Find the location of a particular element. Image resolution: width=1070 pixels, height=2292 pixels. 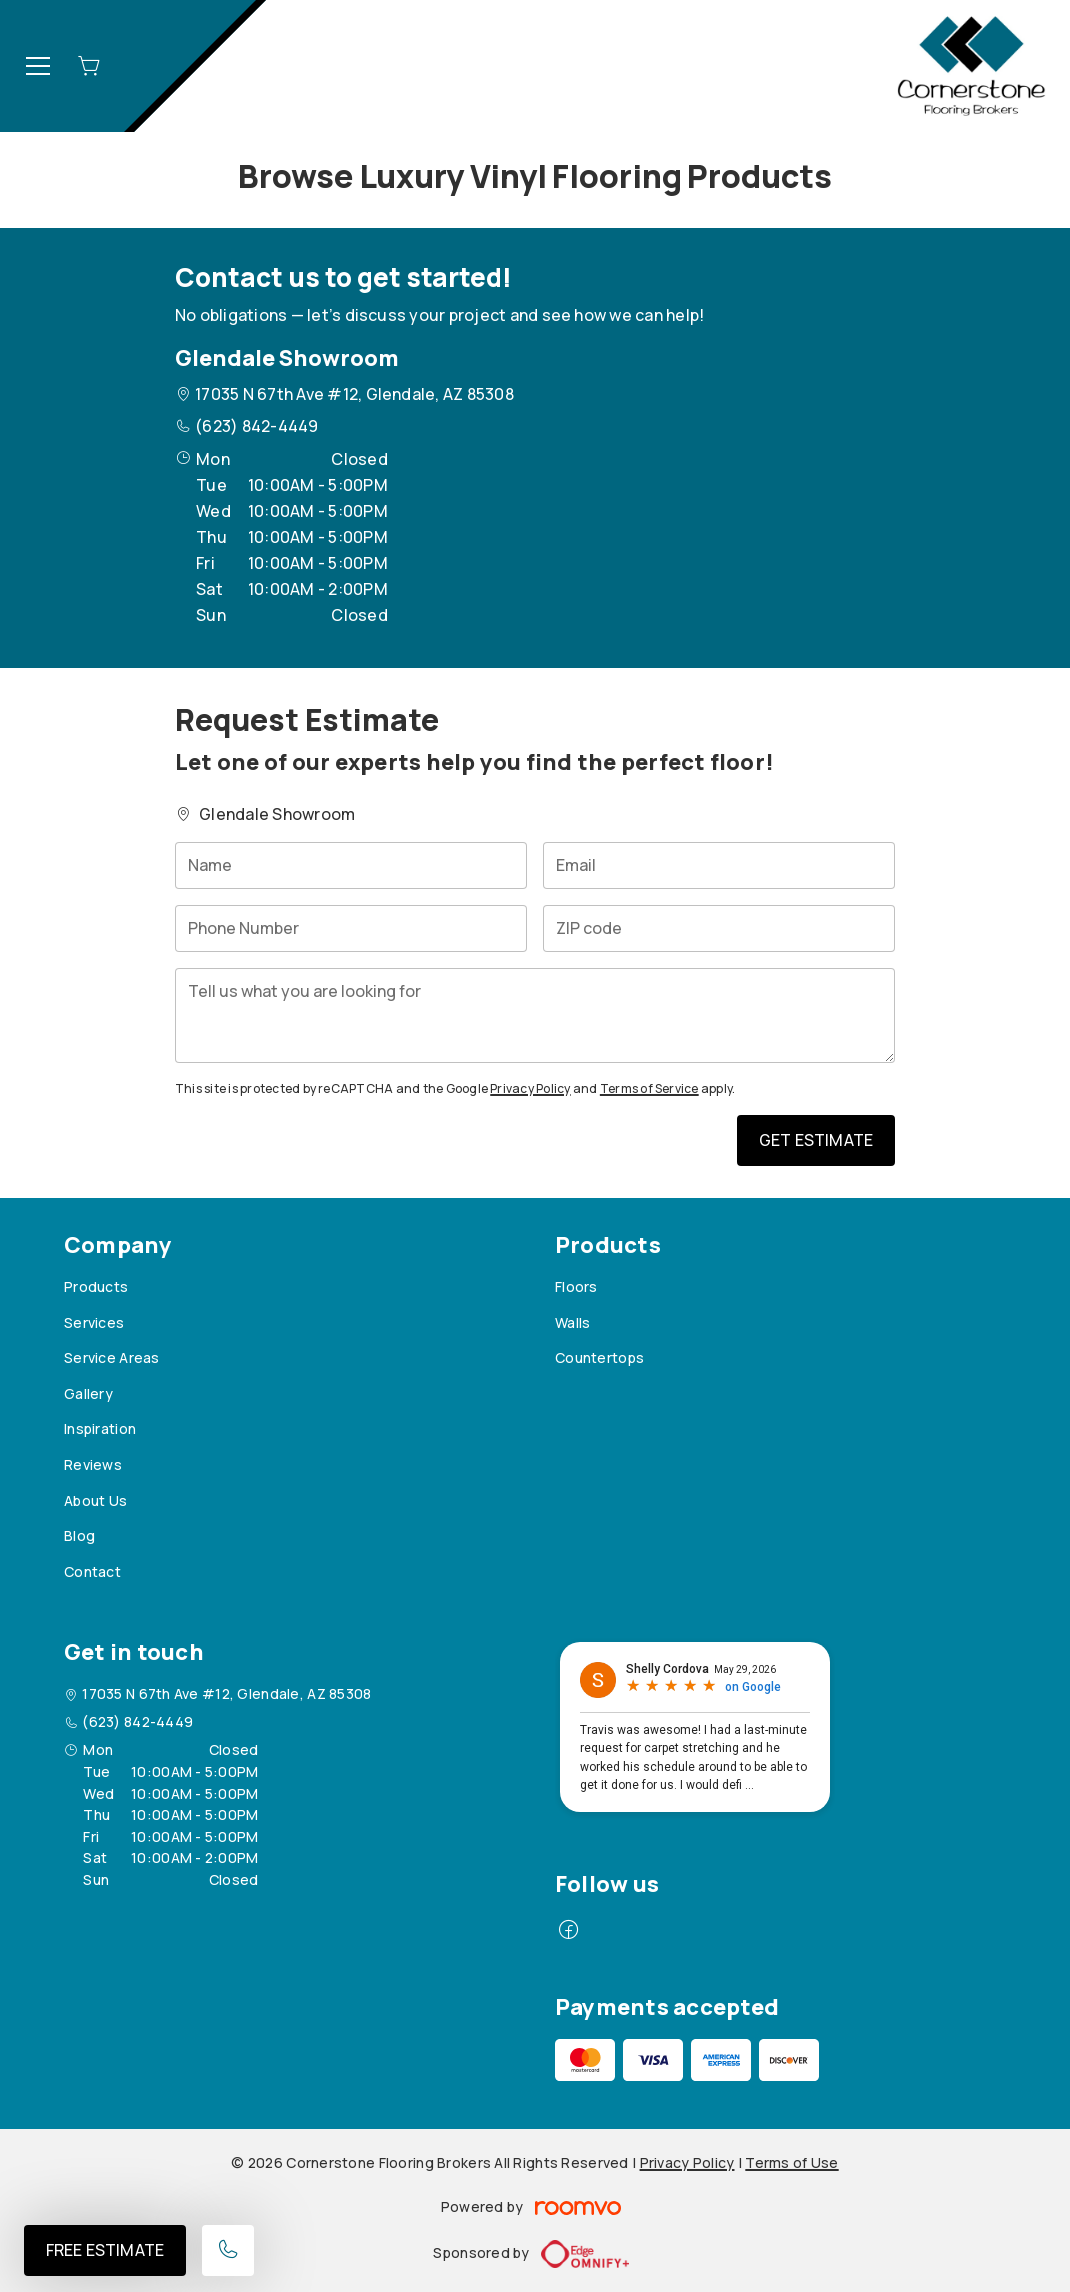

[Tell us what you are looking for] is located at coordinates (535, 1015).